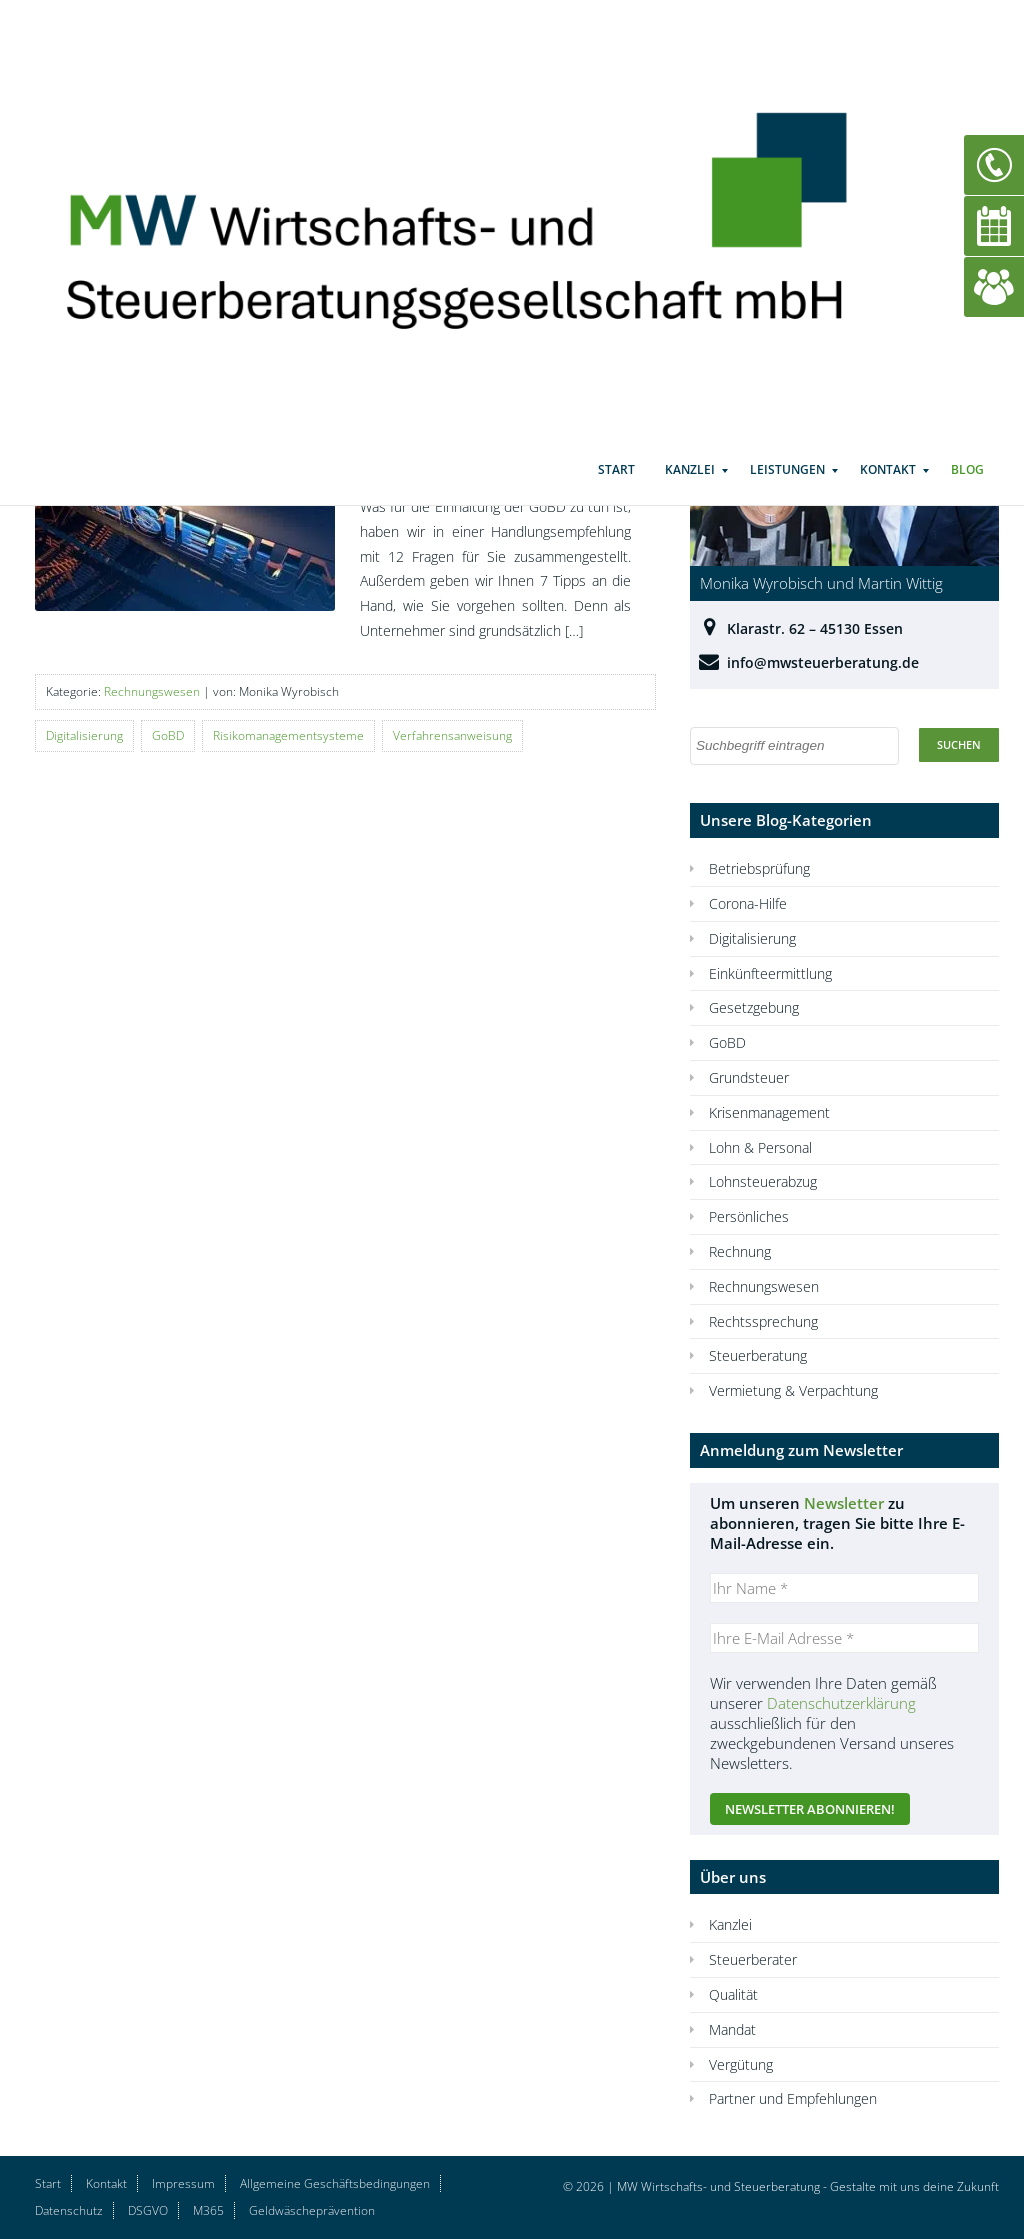  Describe the element at coordinates (888, 489) in the screenshot. I see `Kontakt` at that location.